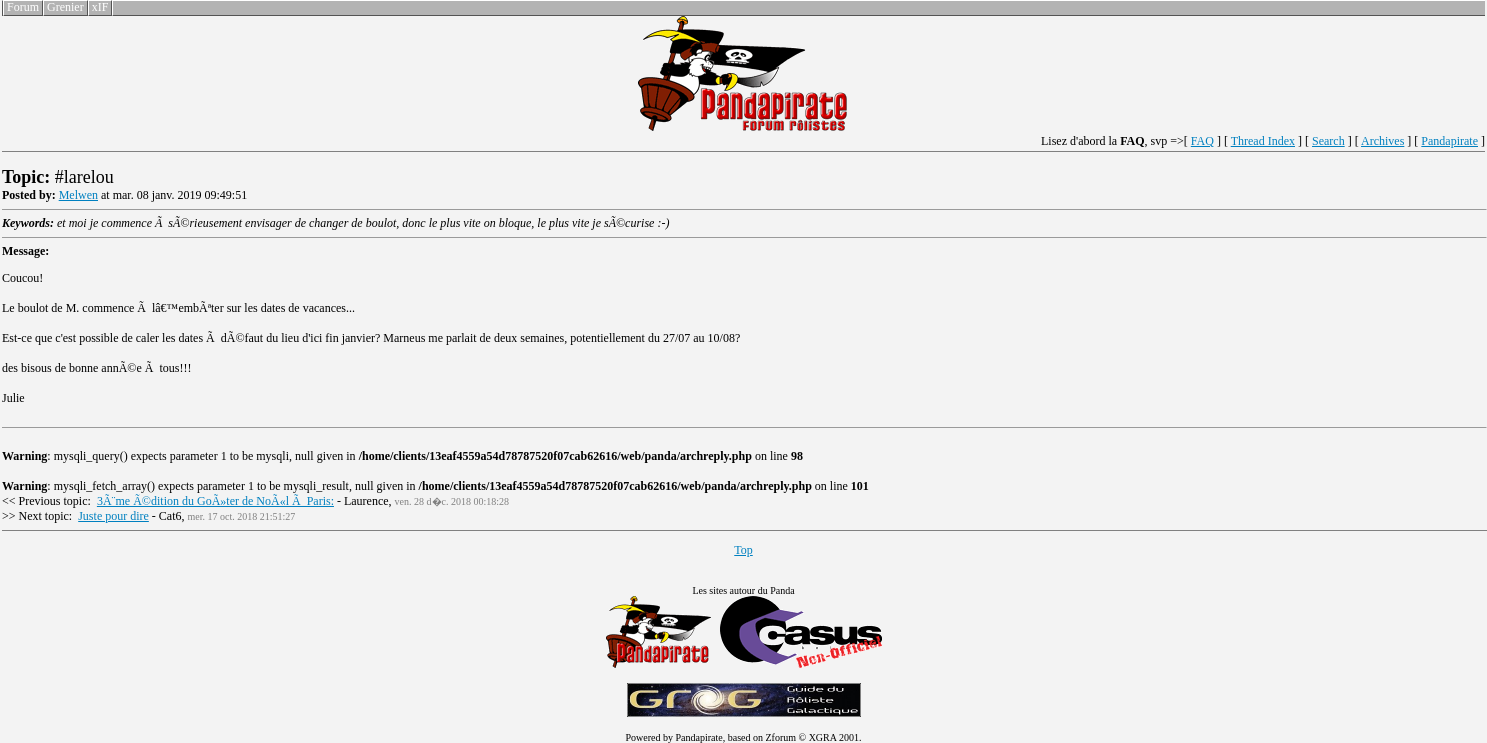 The height and width of the screenshot is (743, 1487). Describe the element at coordinates (65, 7) in the screenshot. I see `Grenier` at that location.